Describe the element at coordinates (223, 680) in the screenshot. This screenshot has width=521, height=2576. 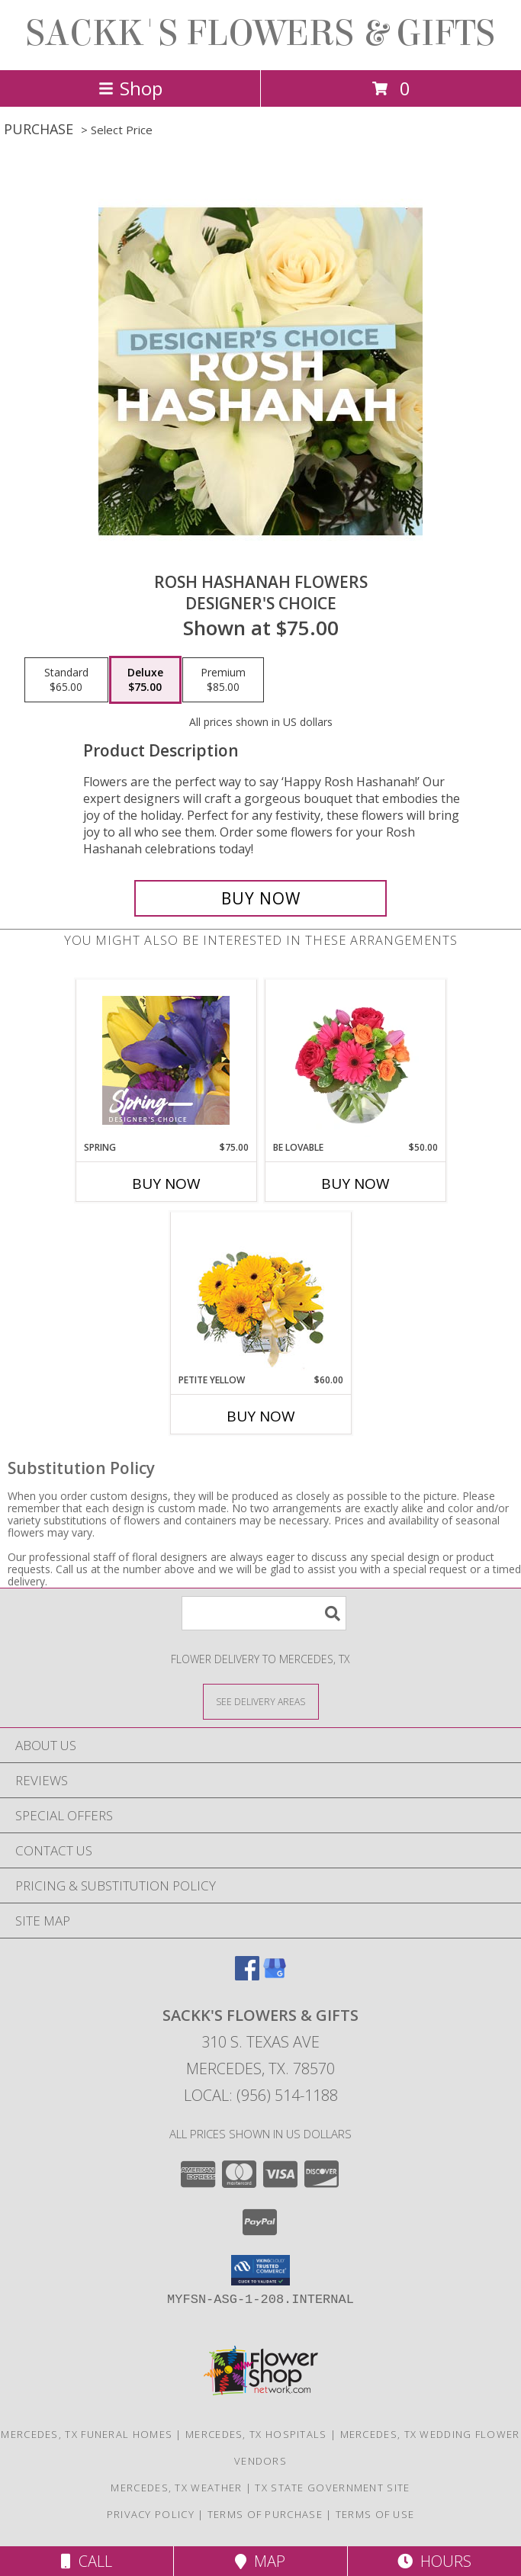
I see `[Select pricing $85.00 for premium Designer's Choice]` at that location.